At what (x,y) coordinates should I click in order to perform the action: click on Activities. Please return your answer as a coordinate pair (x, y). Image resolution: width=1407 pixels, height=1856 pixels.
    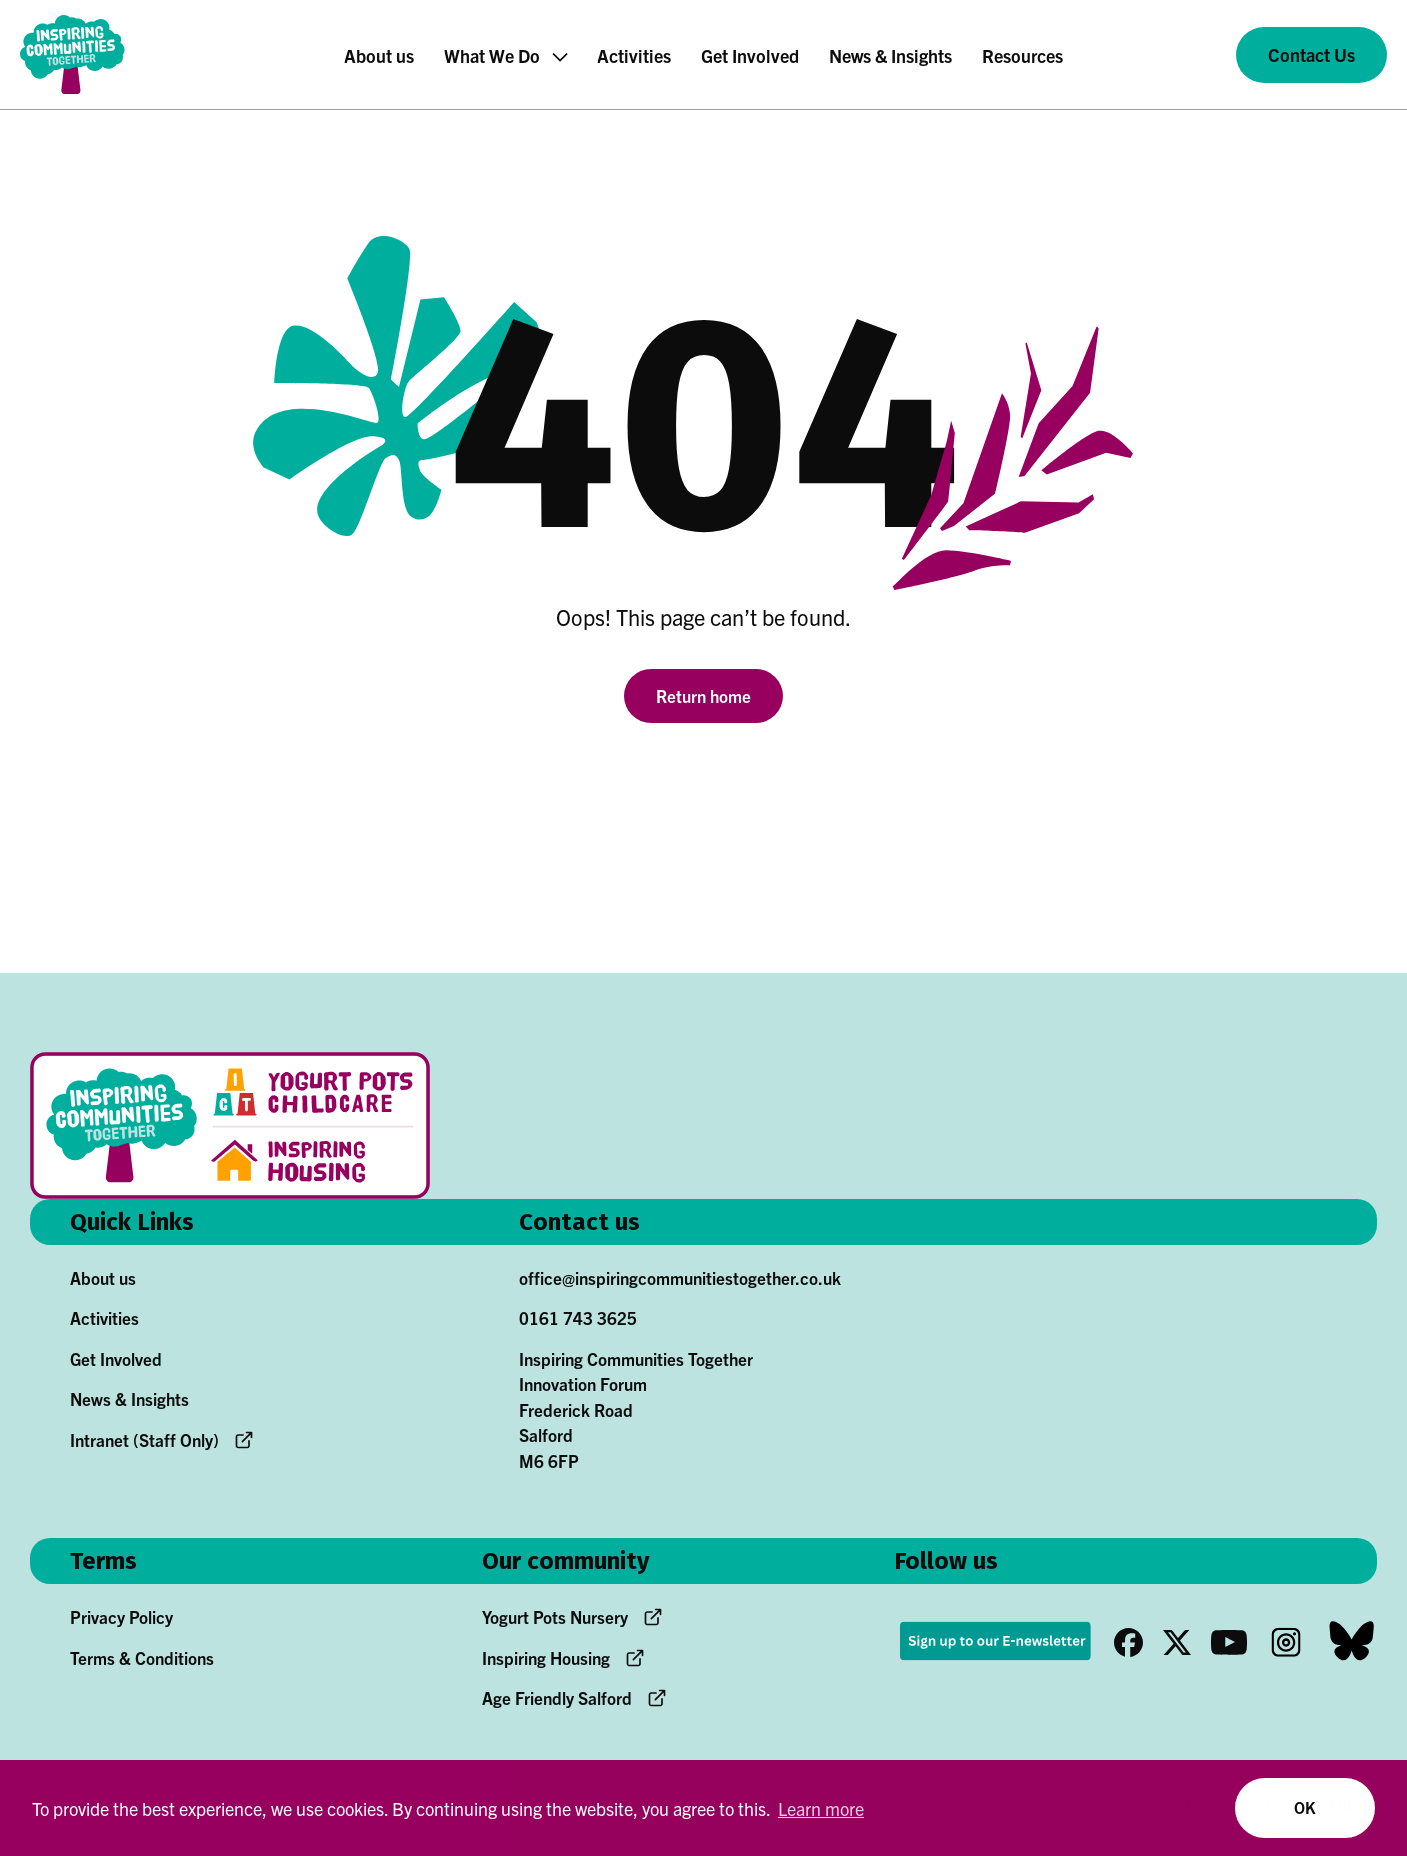
    Looking at the image, I should click on (104, 1317).